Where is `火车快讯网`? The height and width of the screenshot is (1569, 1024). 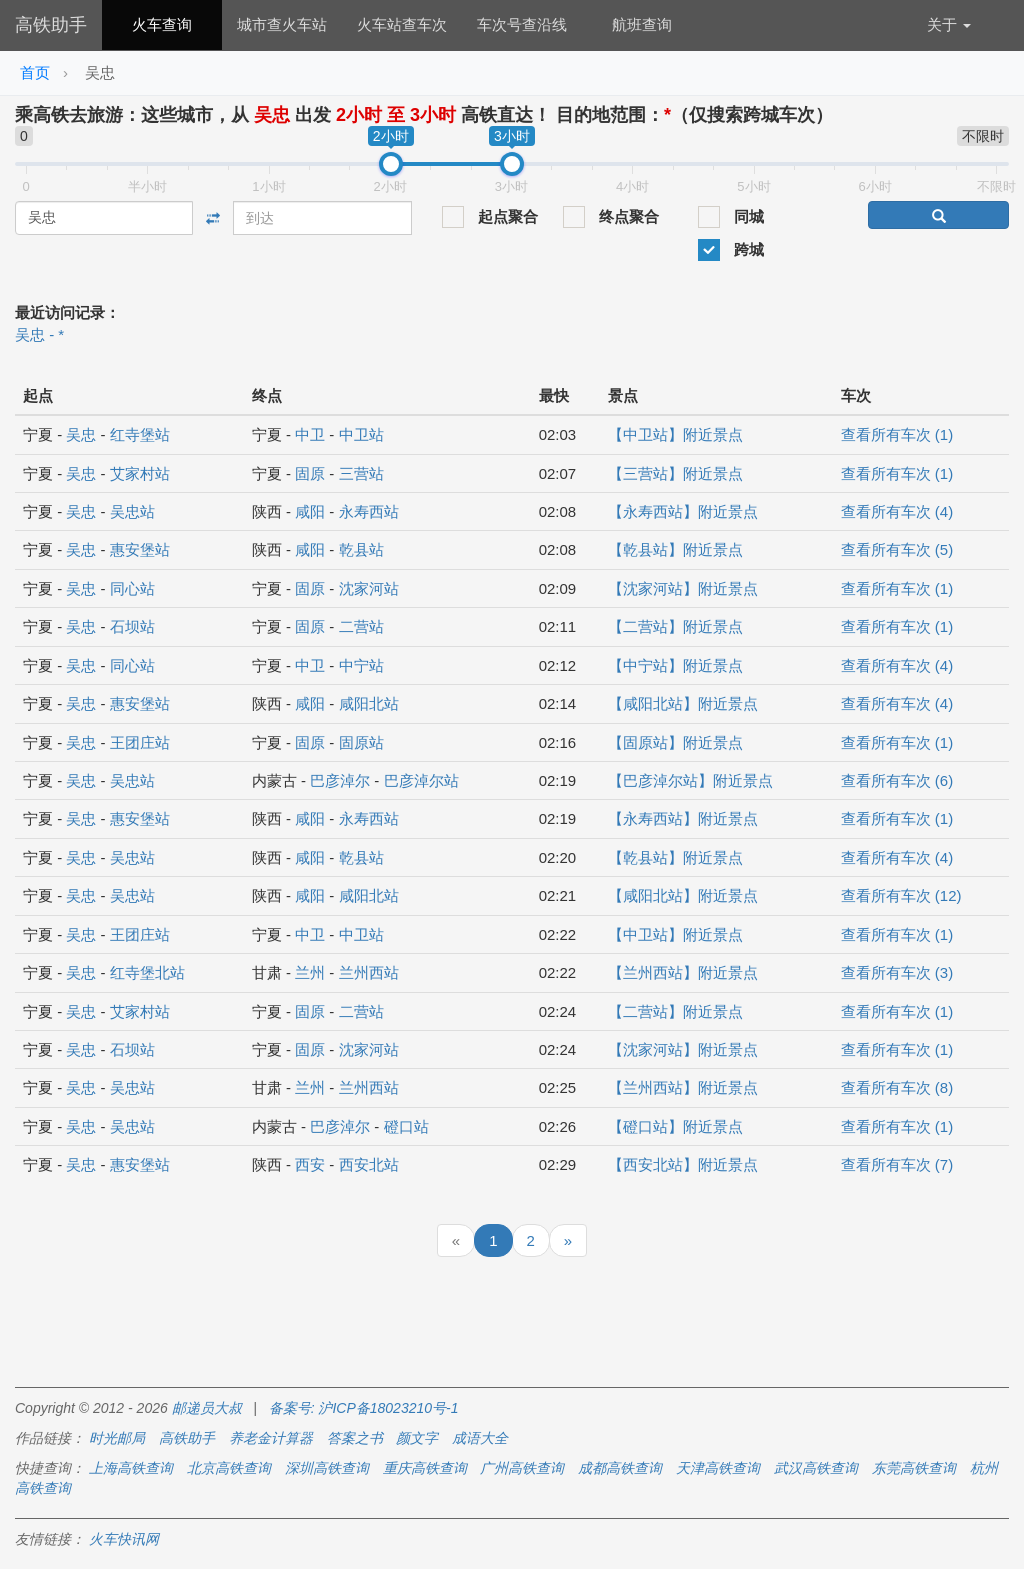
火车快讯网 is located at coordinates (124, 1539).